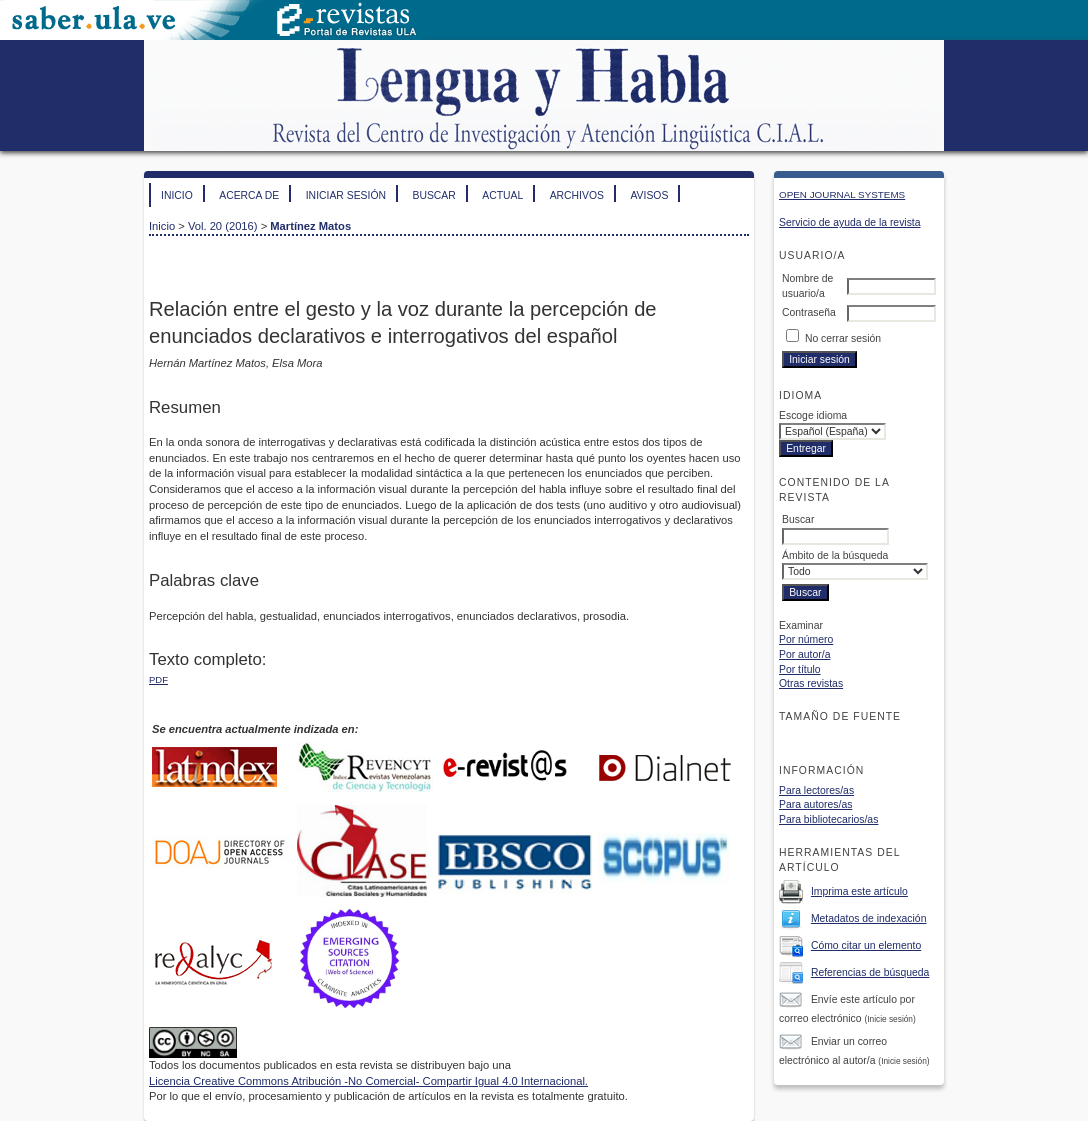 This screenshot has height=1121, width=1088. Describe the element at coordinates (813, 415) in the screenshot. I see `Escoge idioma` at that location.